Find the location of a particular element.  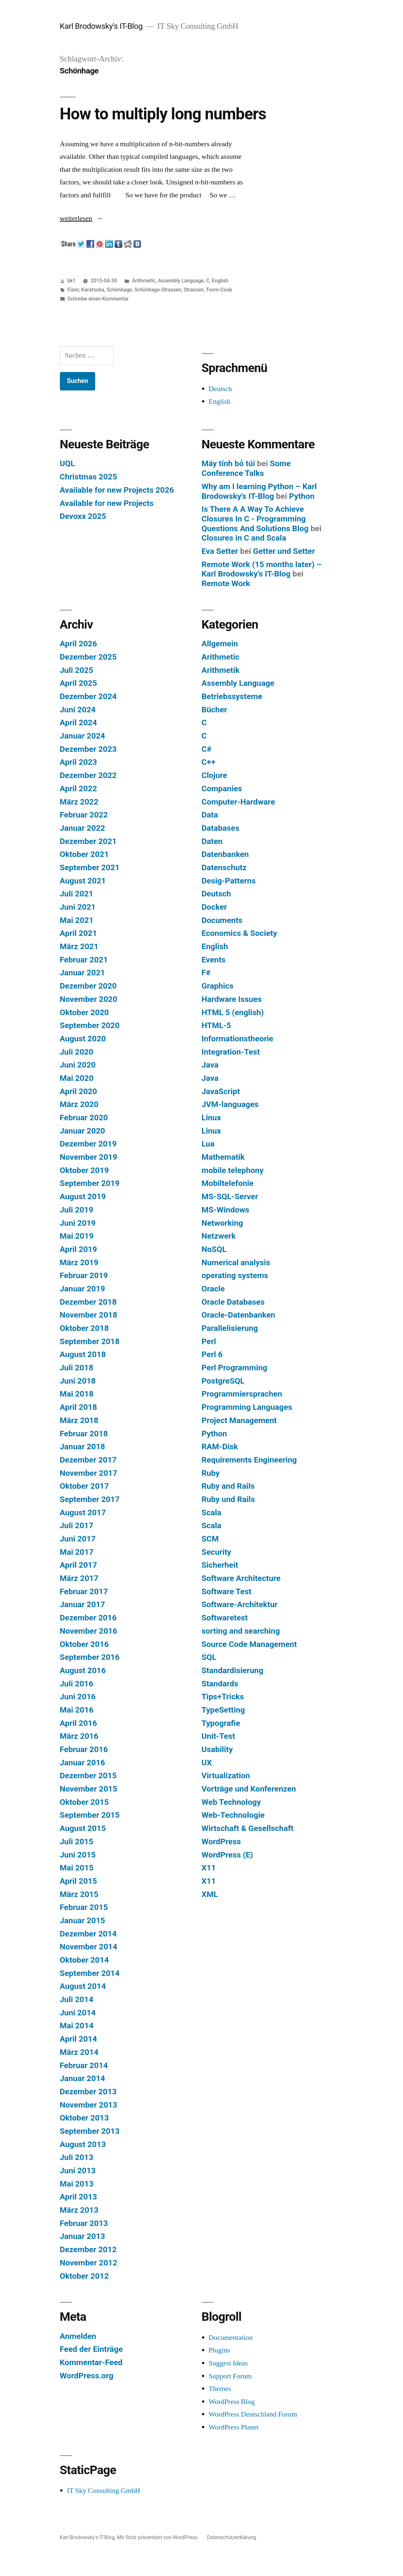

Web-Technologie is located at coordinates (233, 1815).